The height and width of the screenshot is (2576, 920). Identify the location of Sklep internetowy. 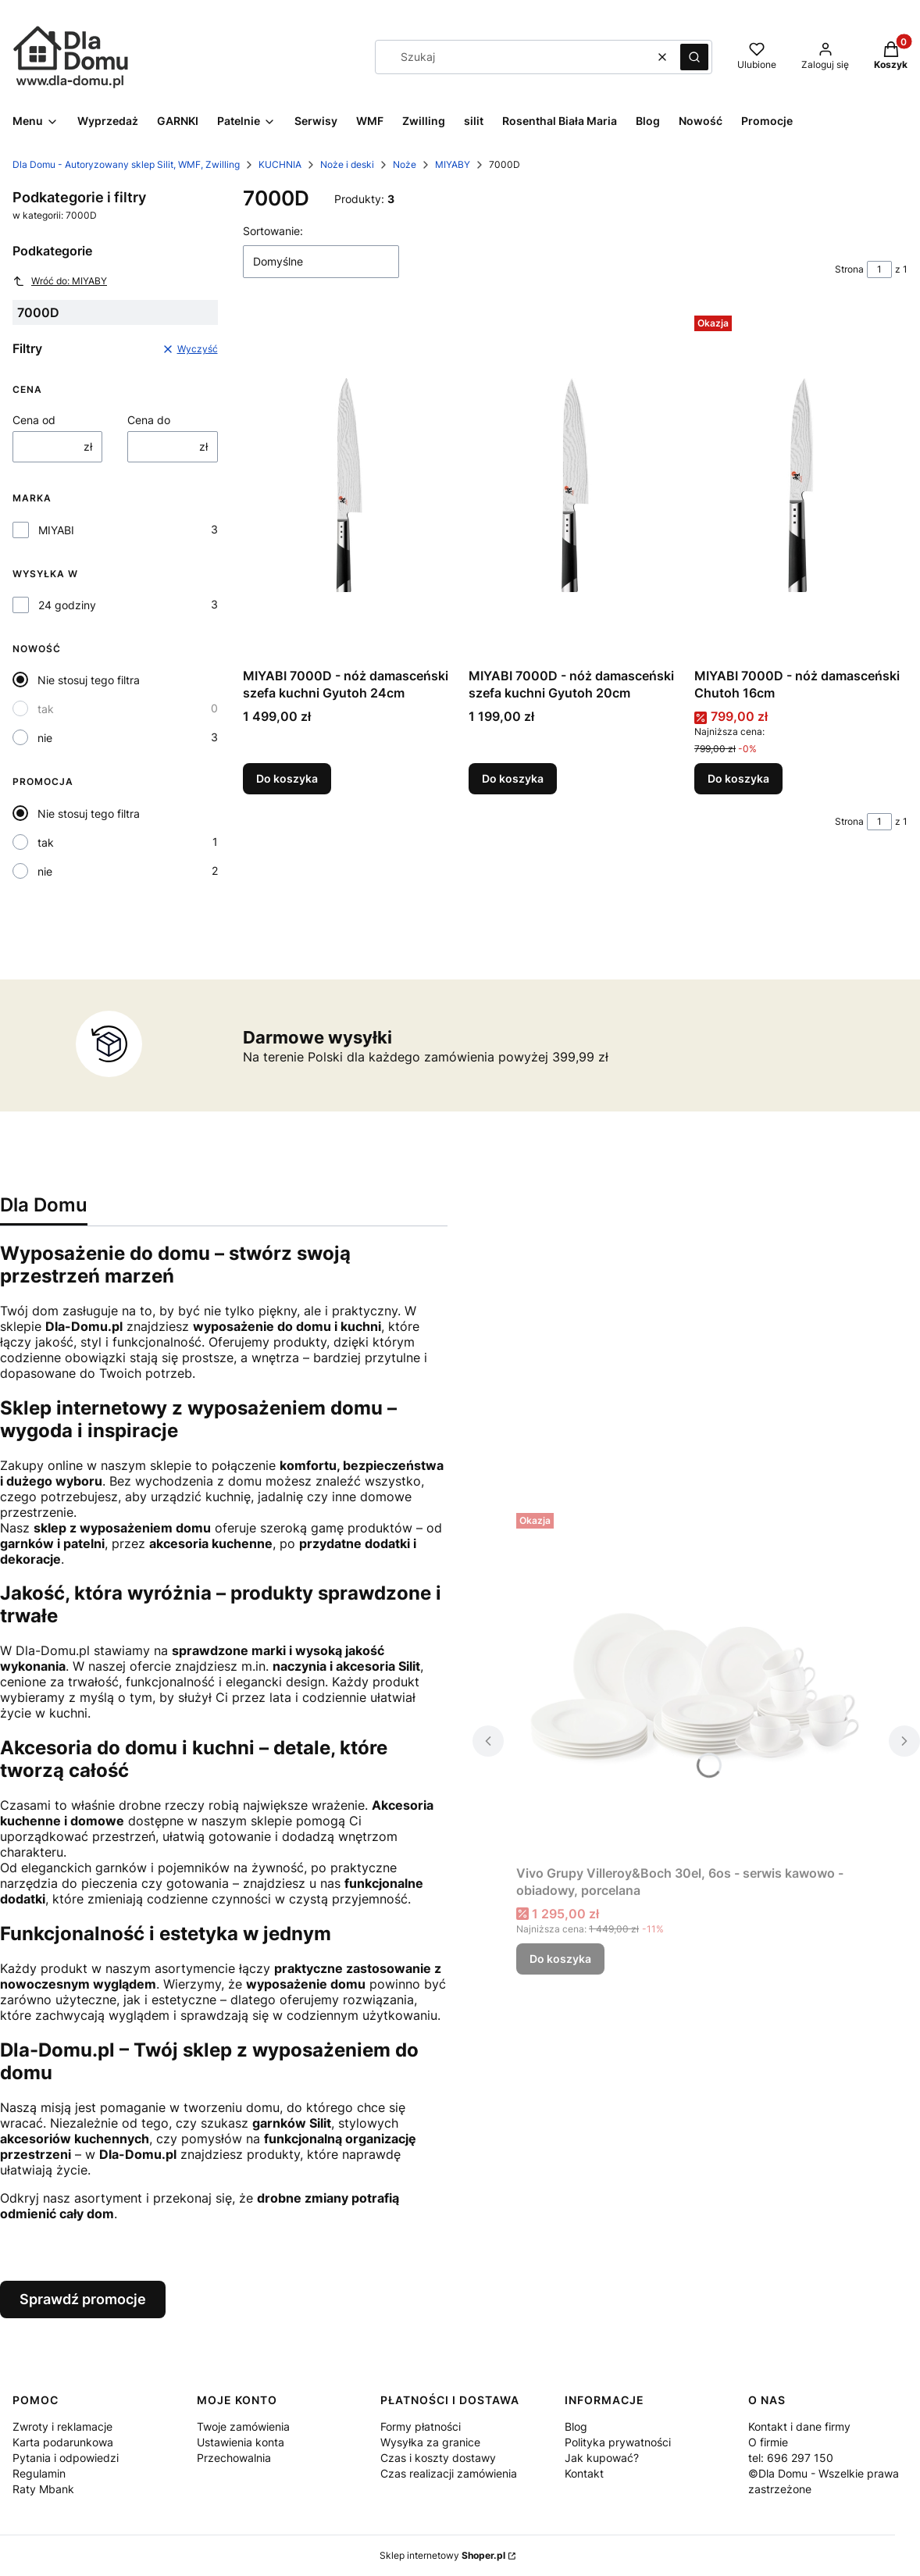
(442, 2555).